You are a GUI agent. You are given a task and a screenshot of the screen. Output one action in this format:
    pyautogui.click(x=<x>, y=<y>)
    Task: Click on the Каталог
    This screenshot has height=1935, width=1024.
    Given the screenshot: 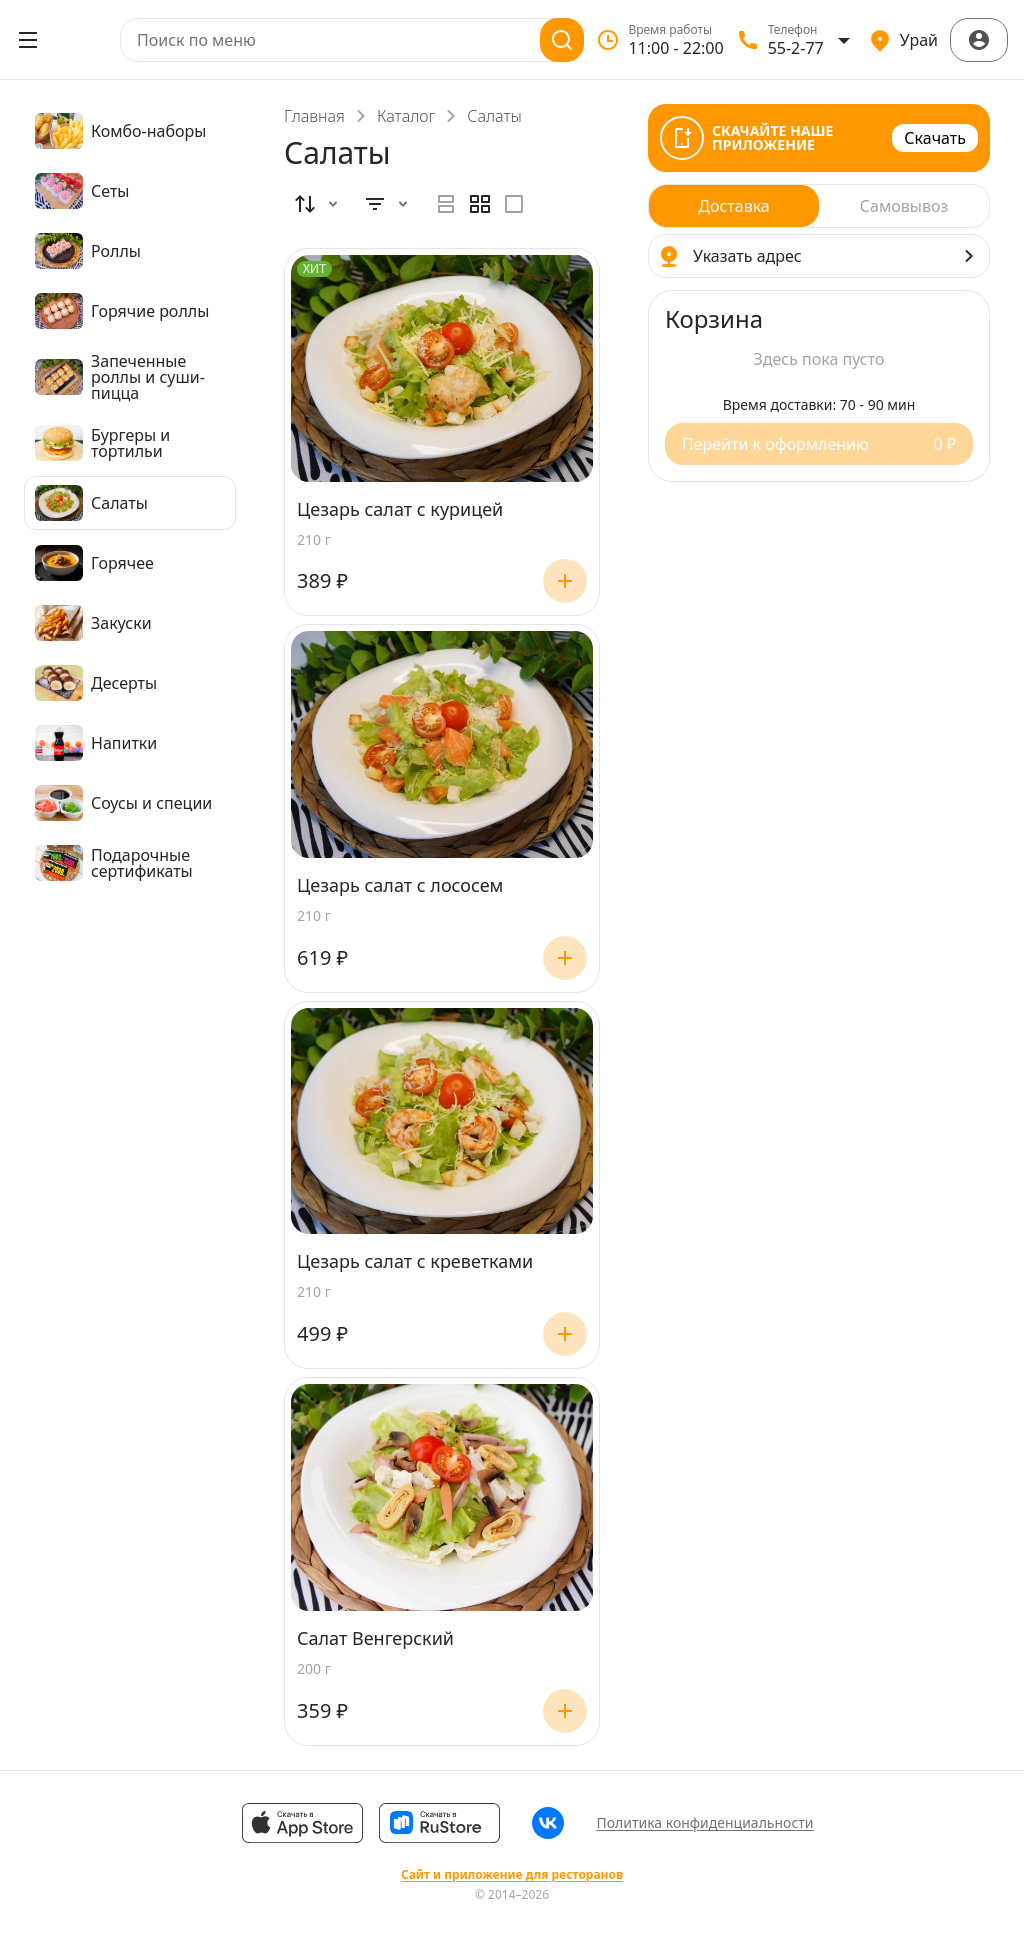 What is the action you would take?
    pyautogui.click(x=406, y=116)
    